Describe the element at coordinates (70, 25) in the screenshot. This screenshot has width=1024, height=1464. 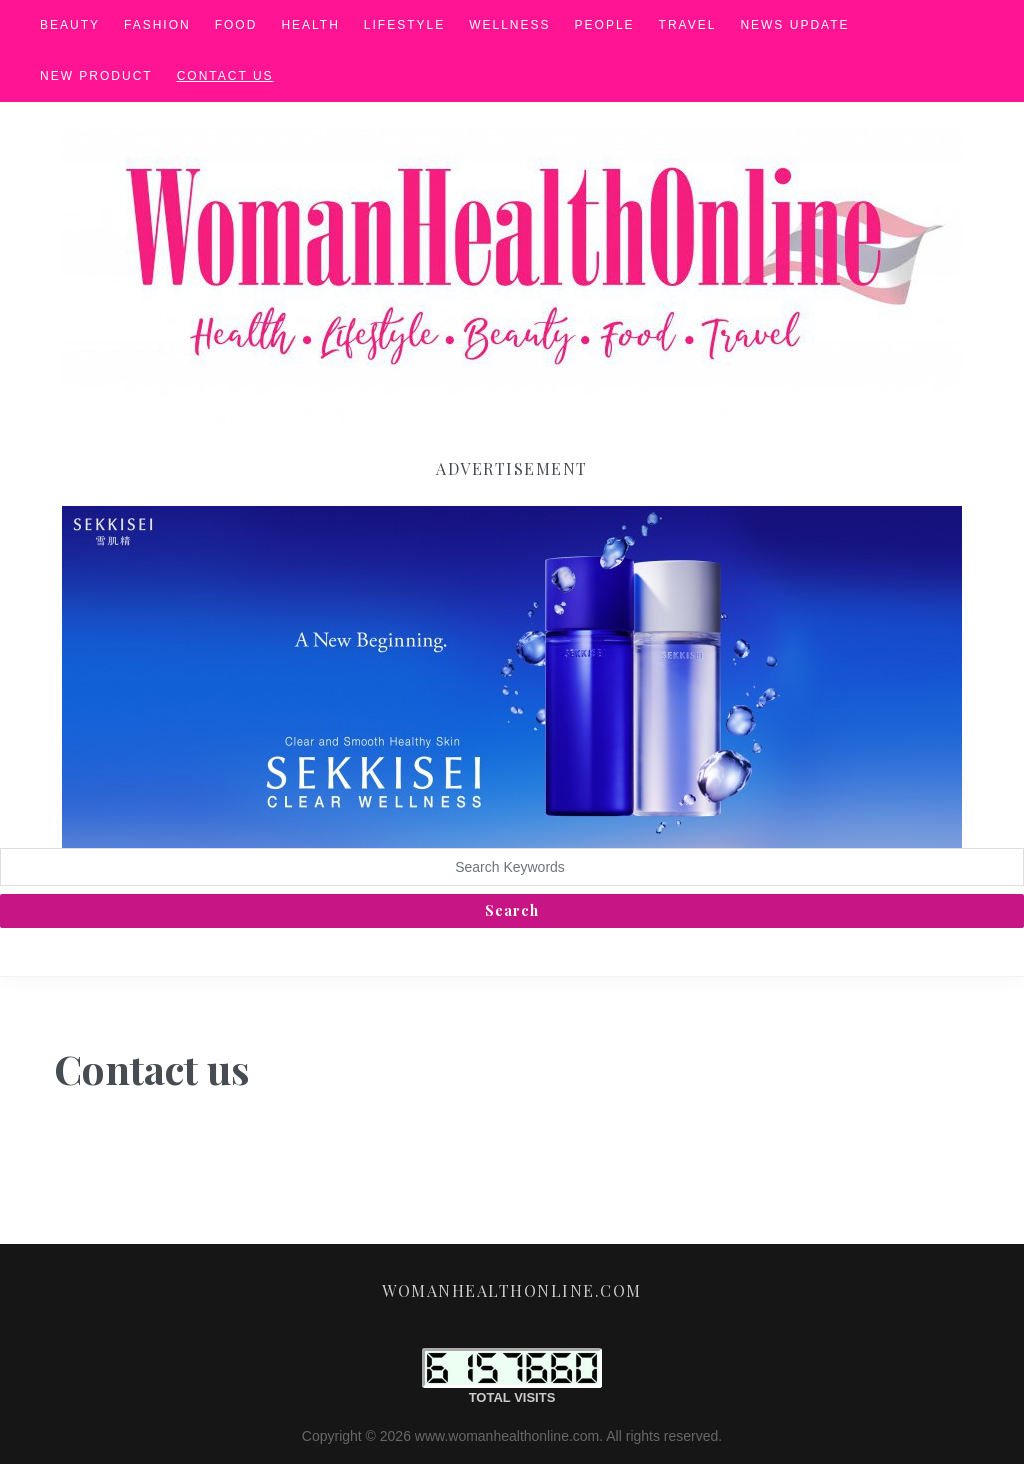
I see `Beauty` at that location.